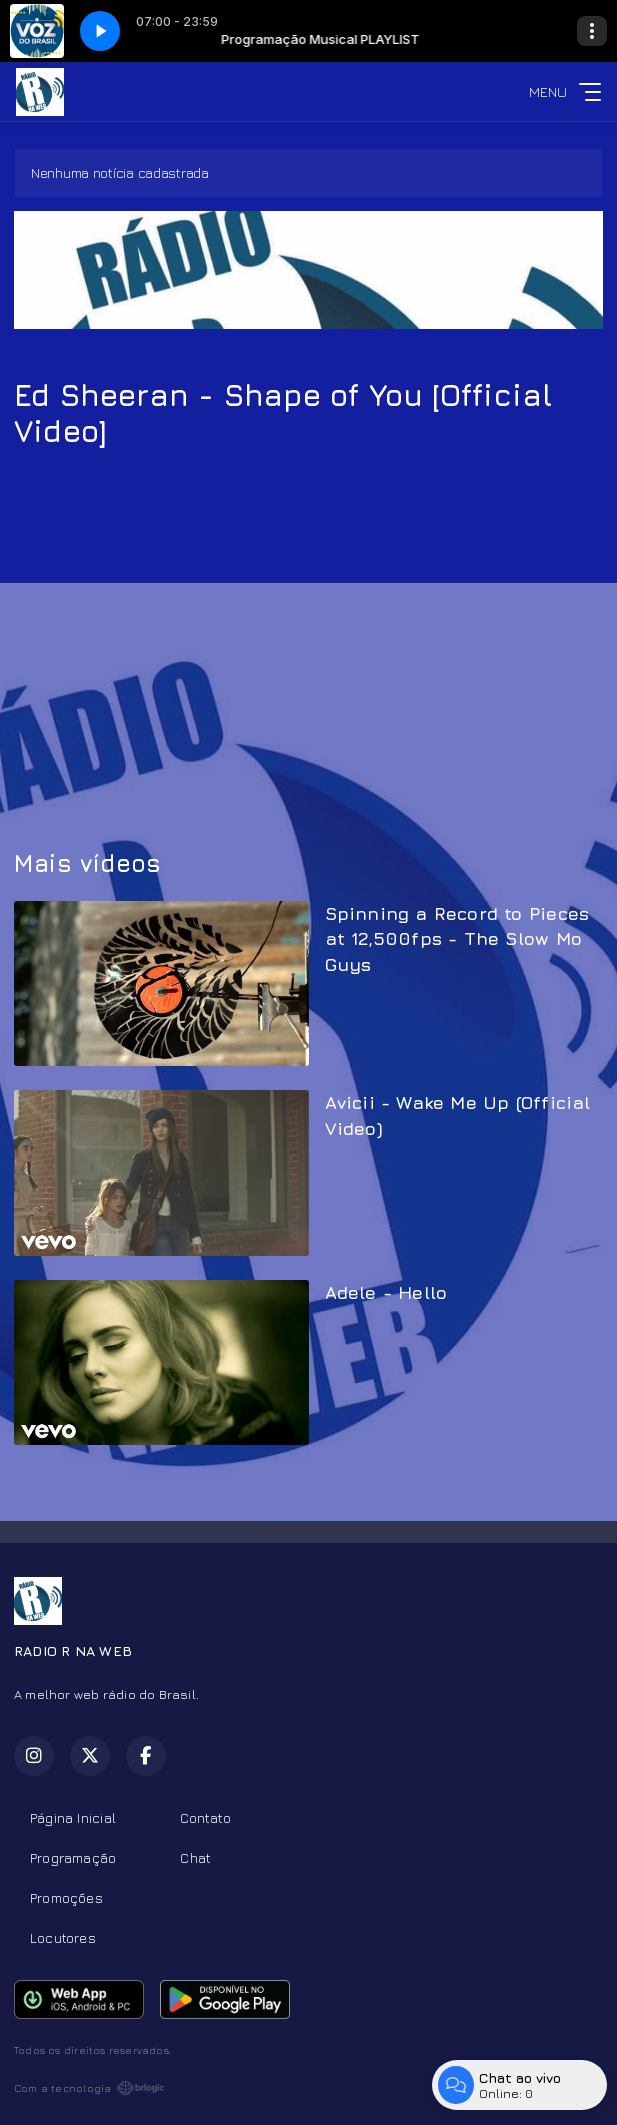 The image size is (617, 2125). What do you see at coordinates (205, 1817) in the screenshot?
I see `Contato` at bounding box center [205, 1817].